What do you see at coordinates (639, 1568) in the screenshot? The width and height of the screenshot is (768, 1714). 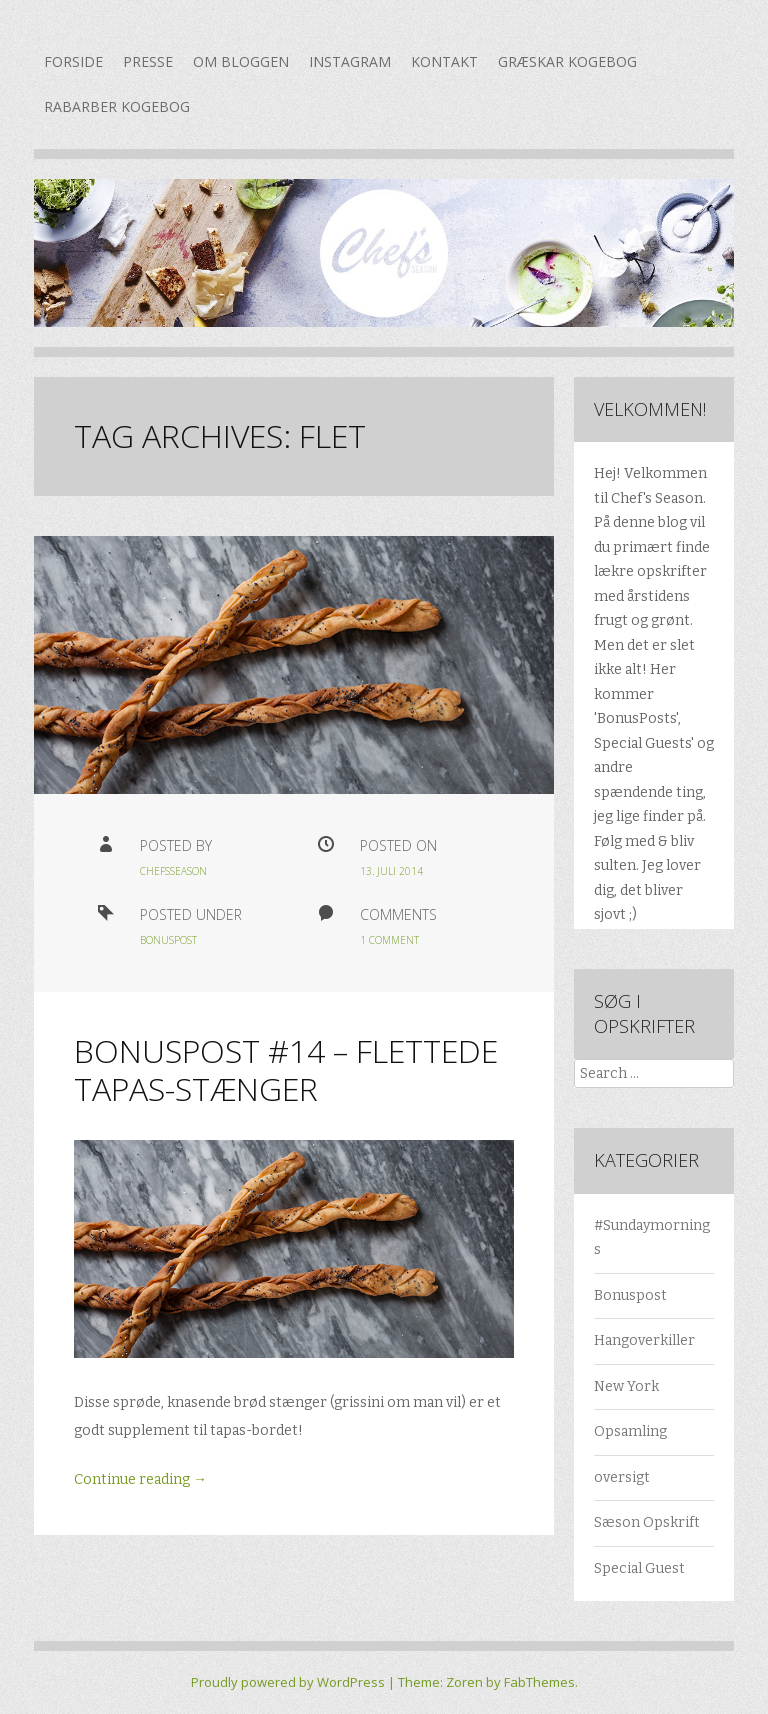 I see `Special Guest` at bounding box center [639, 1568].